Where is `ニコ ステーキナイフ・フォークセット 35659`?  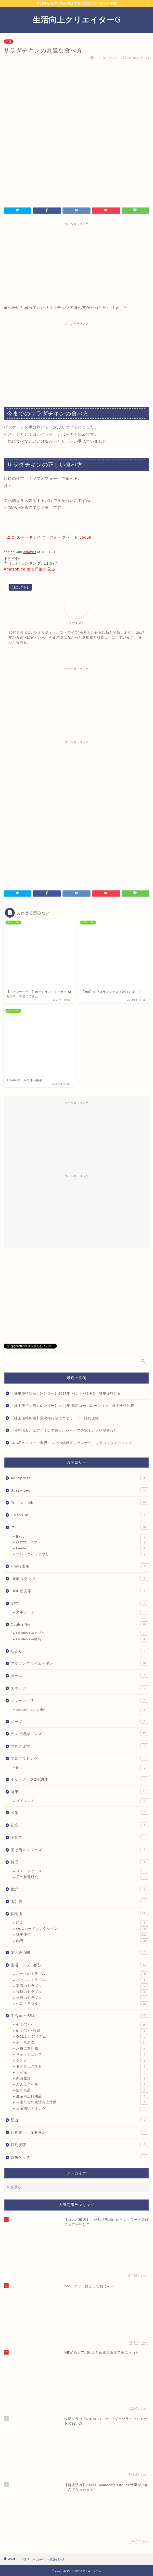 ニコ ステーキナイフ・フォークセット 35659 is located at coordinates (49, 537).